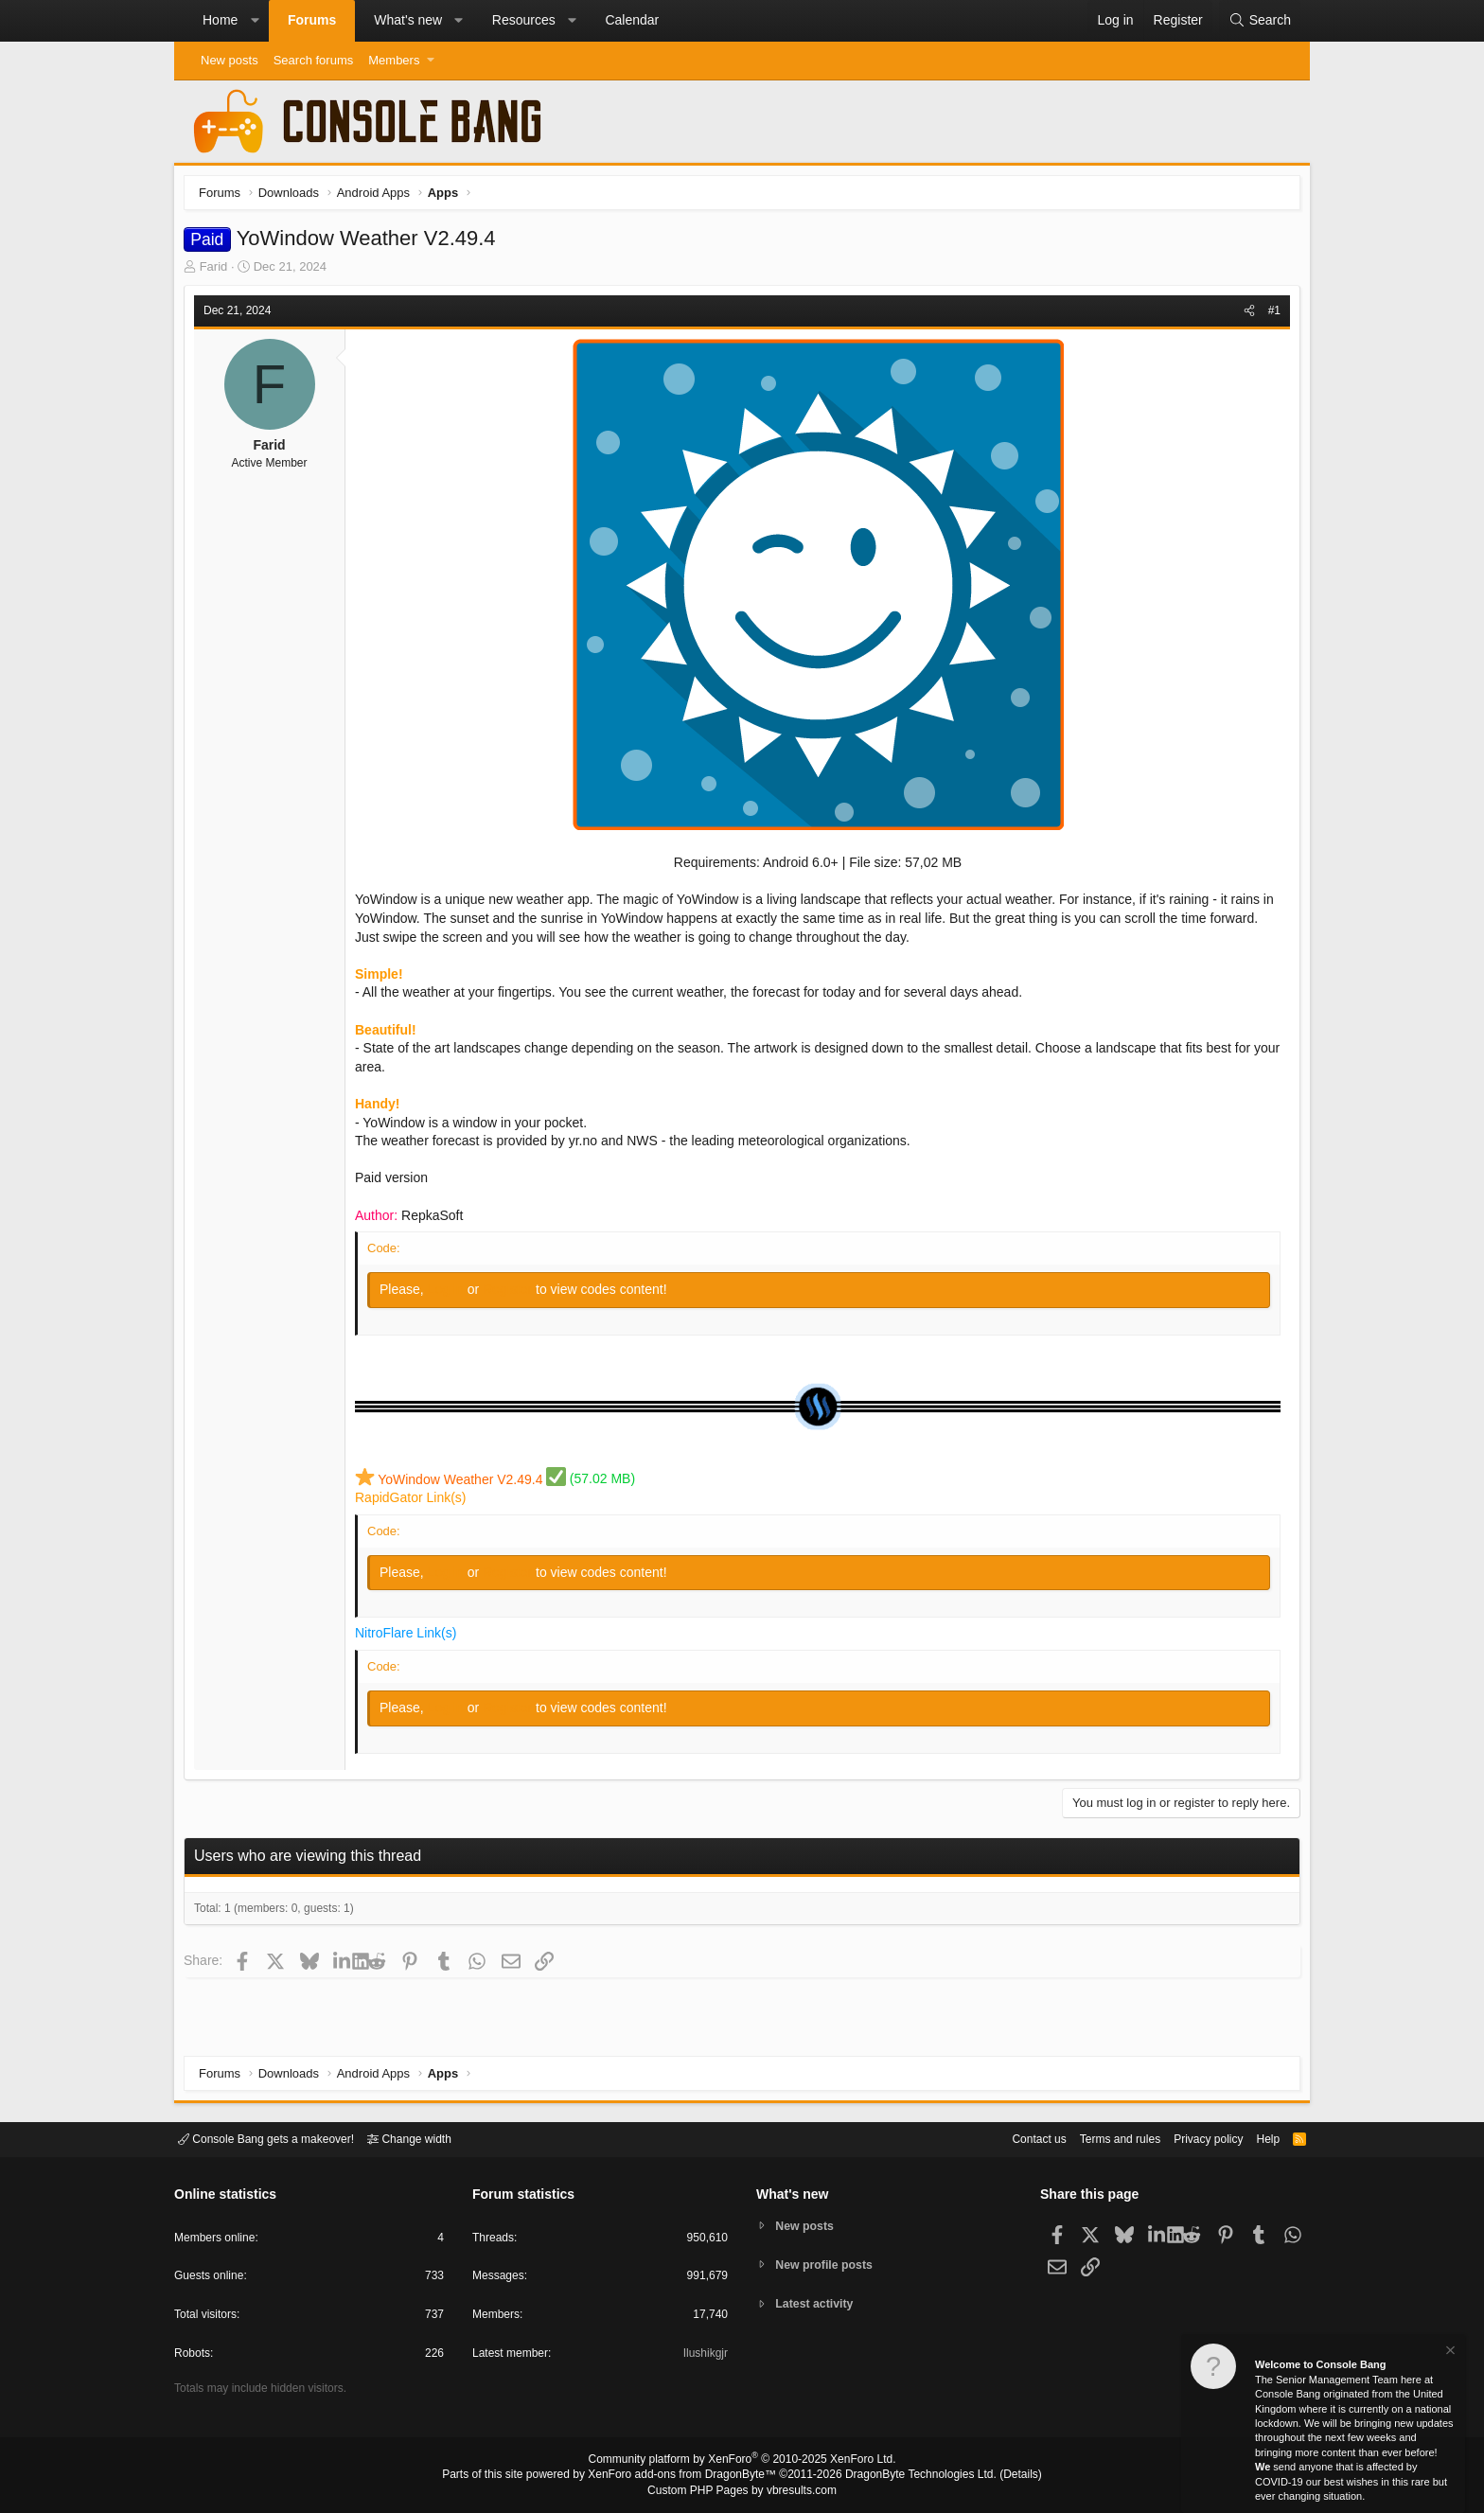 Image resolution: width=1484 pixels, height=2513 pixels. I want to click on Contact us, so click(1009, 2138).